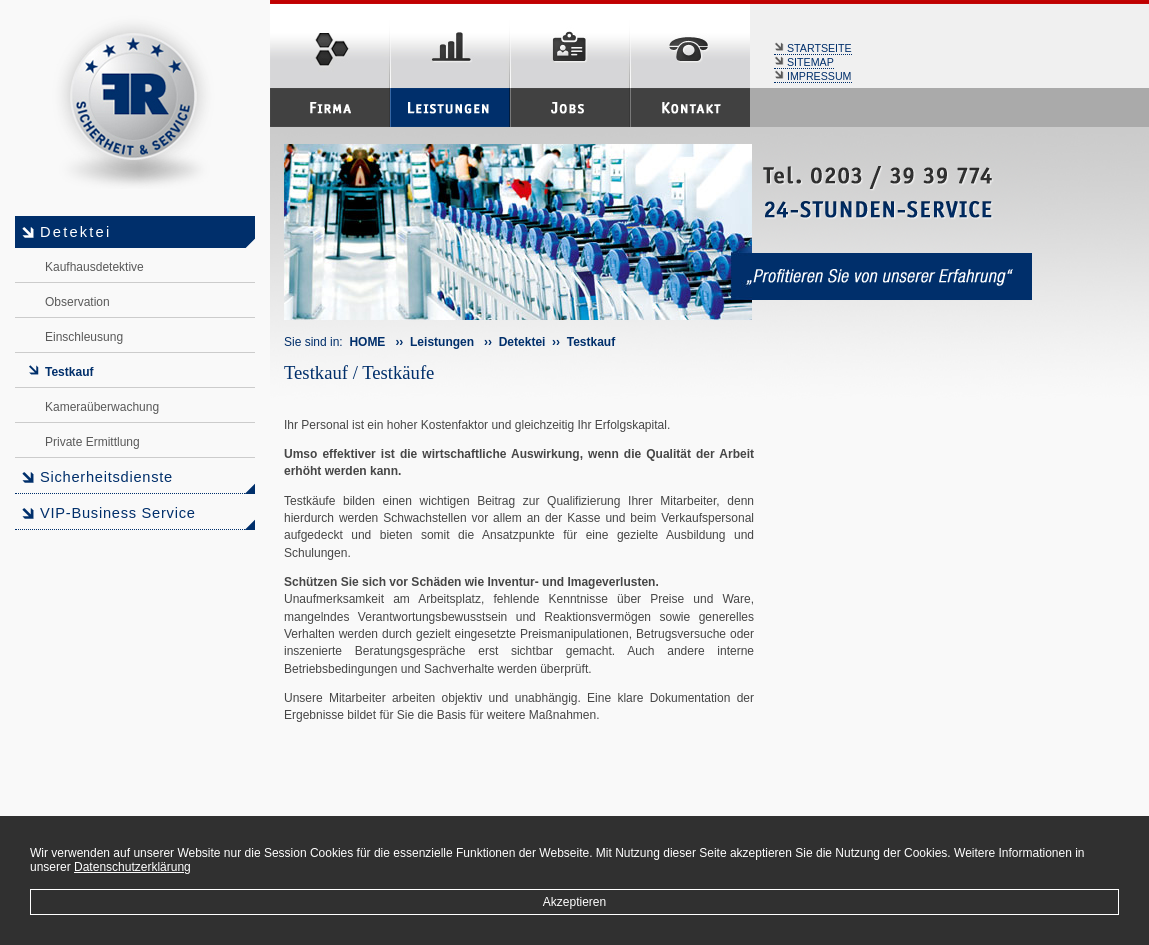 The width and height of the screenshot is (1149, 945). I want to click on Observation, so click(77, 302).